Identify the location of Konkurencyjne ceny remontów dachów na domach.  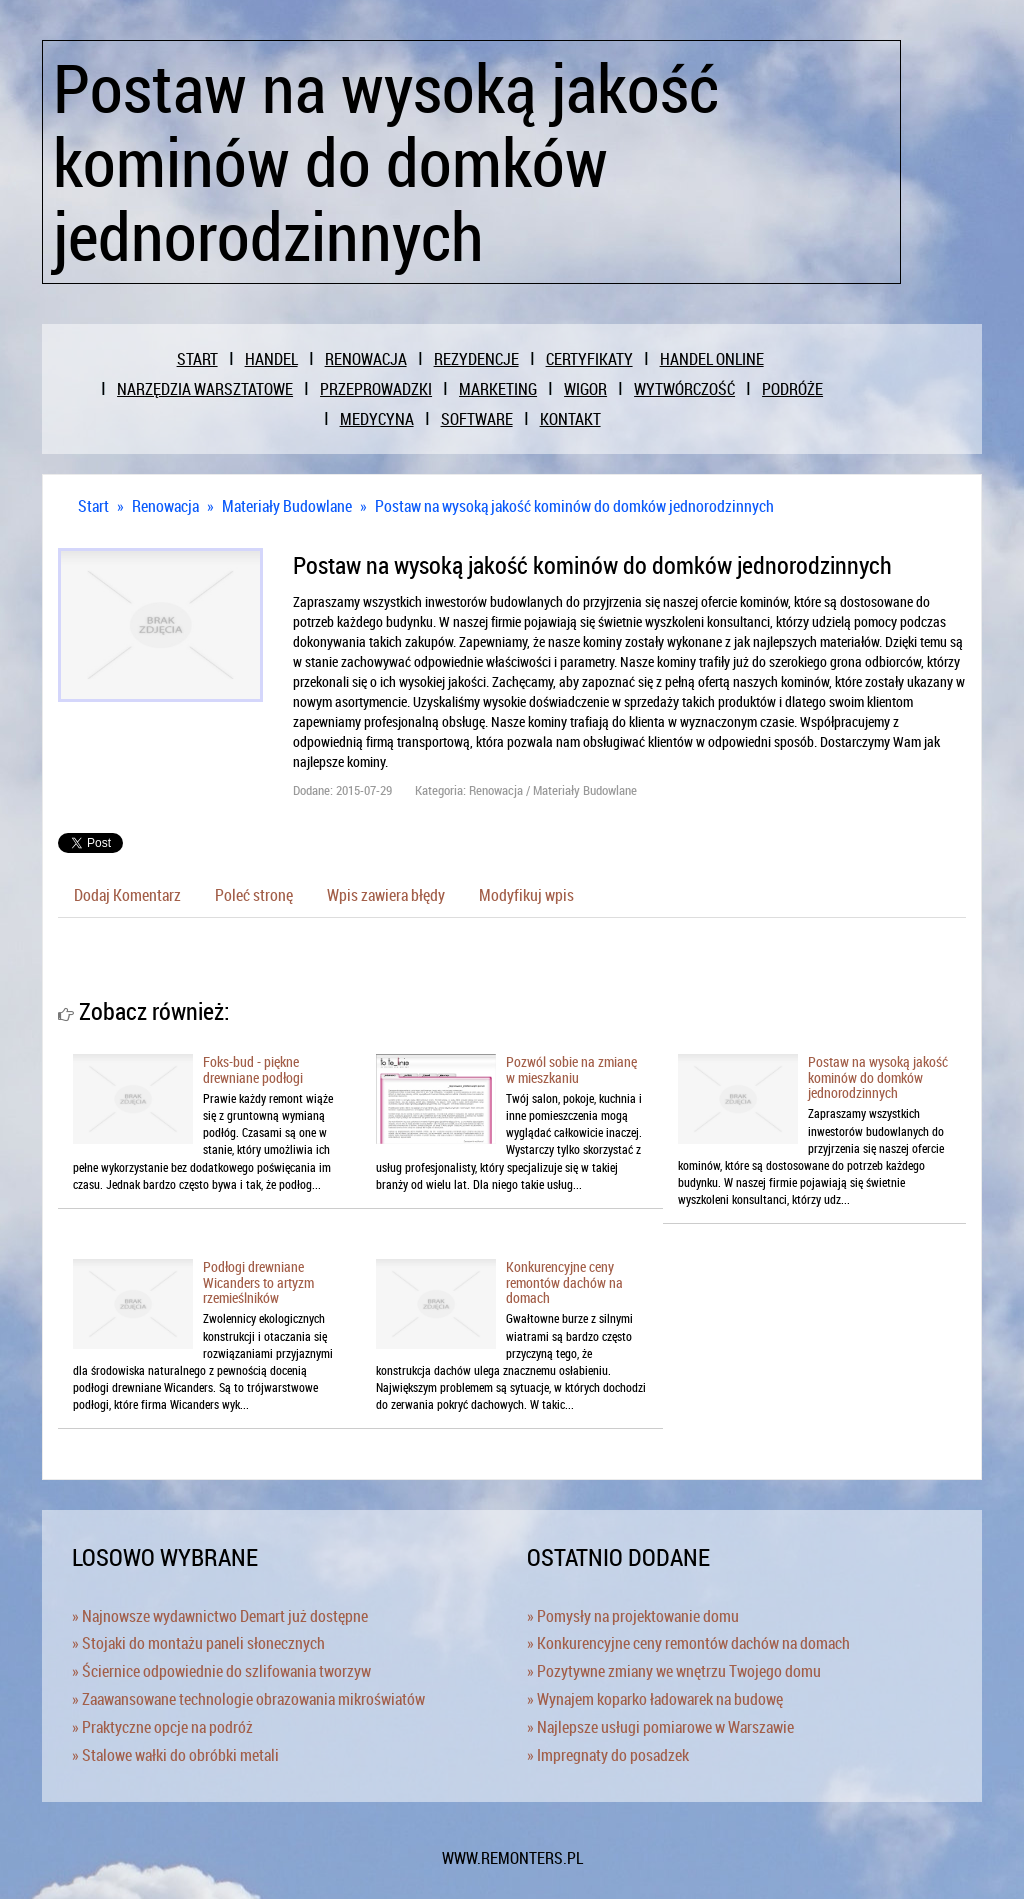
(564, 1282).